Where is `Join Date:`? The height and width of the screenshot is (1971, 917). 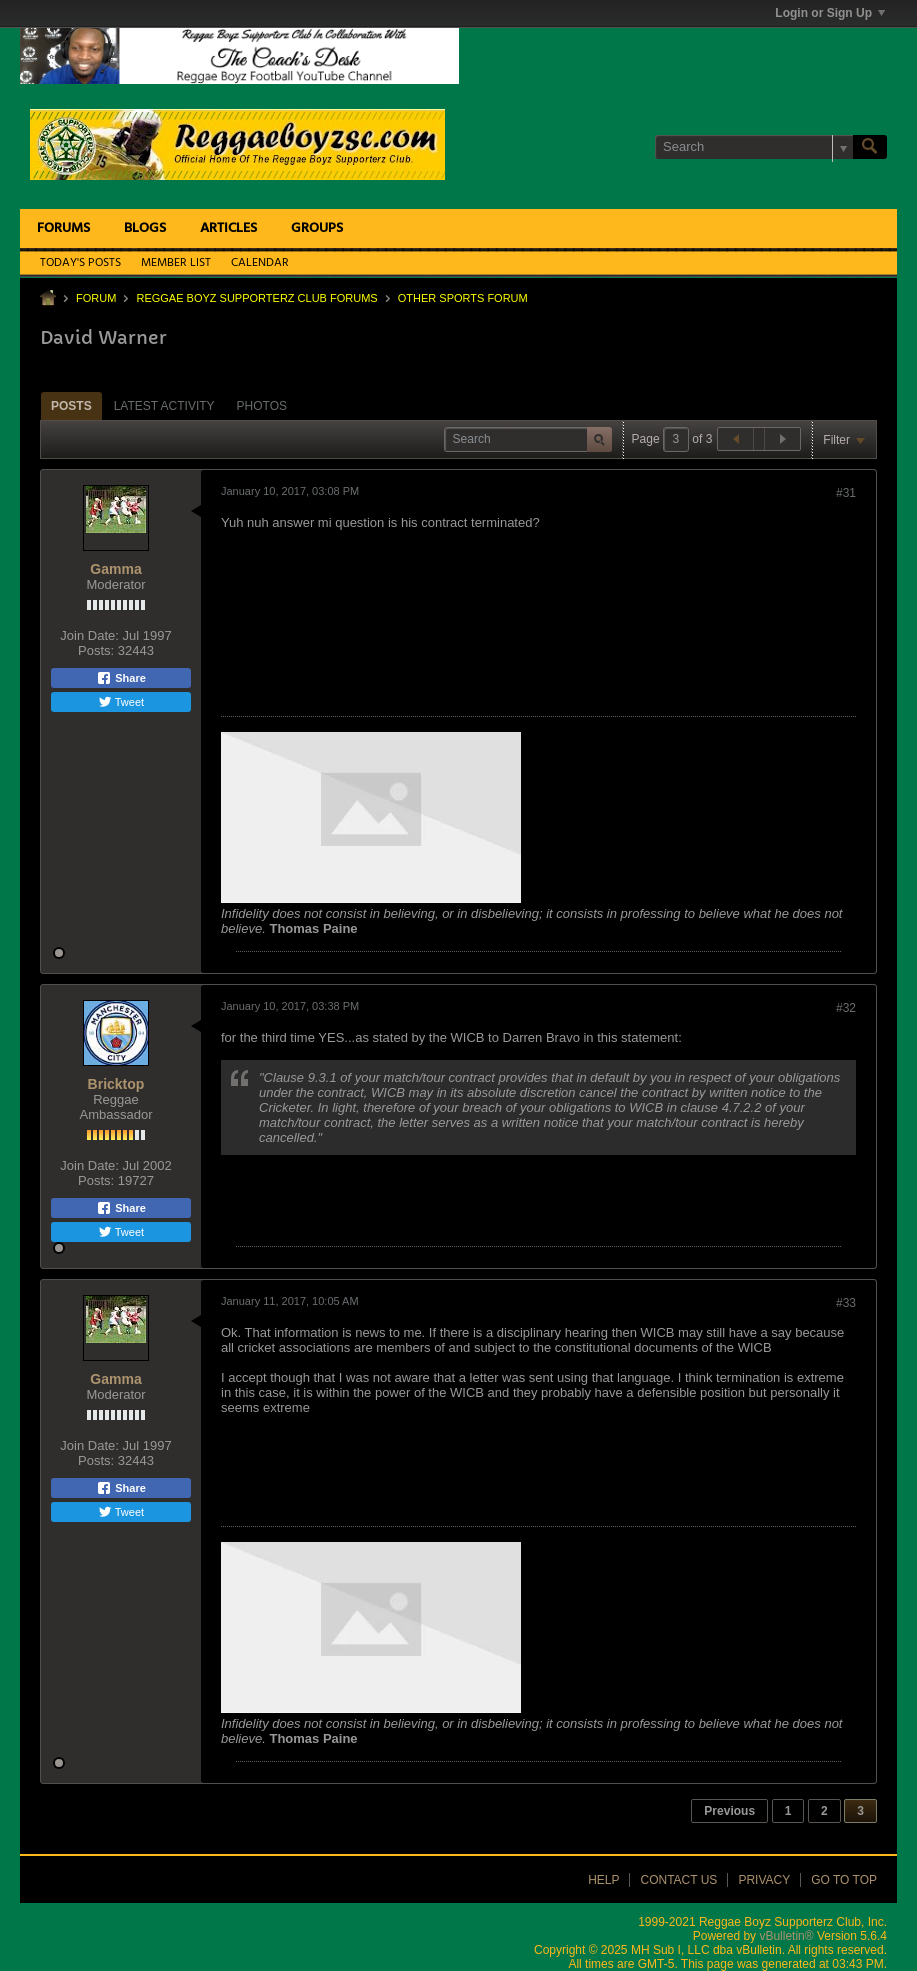
Join Date: is located at coordinates (89, 635).